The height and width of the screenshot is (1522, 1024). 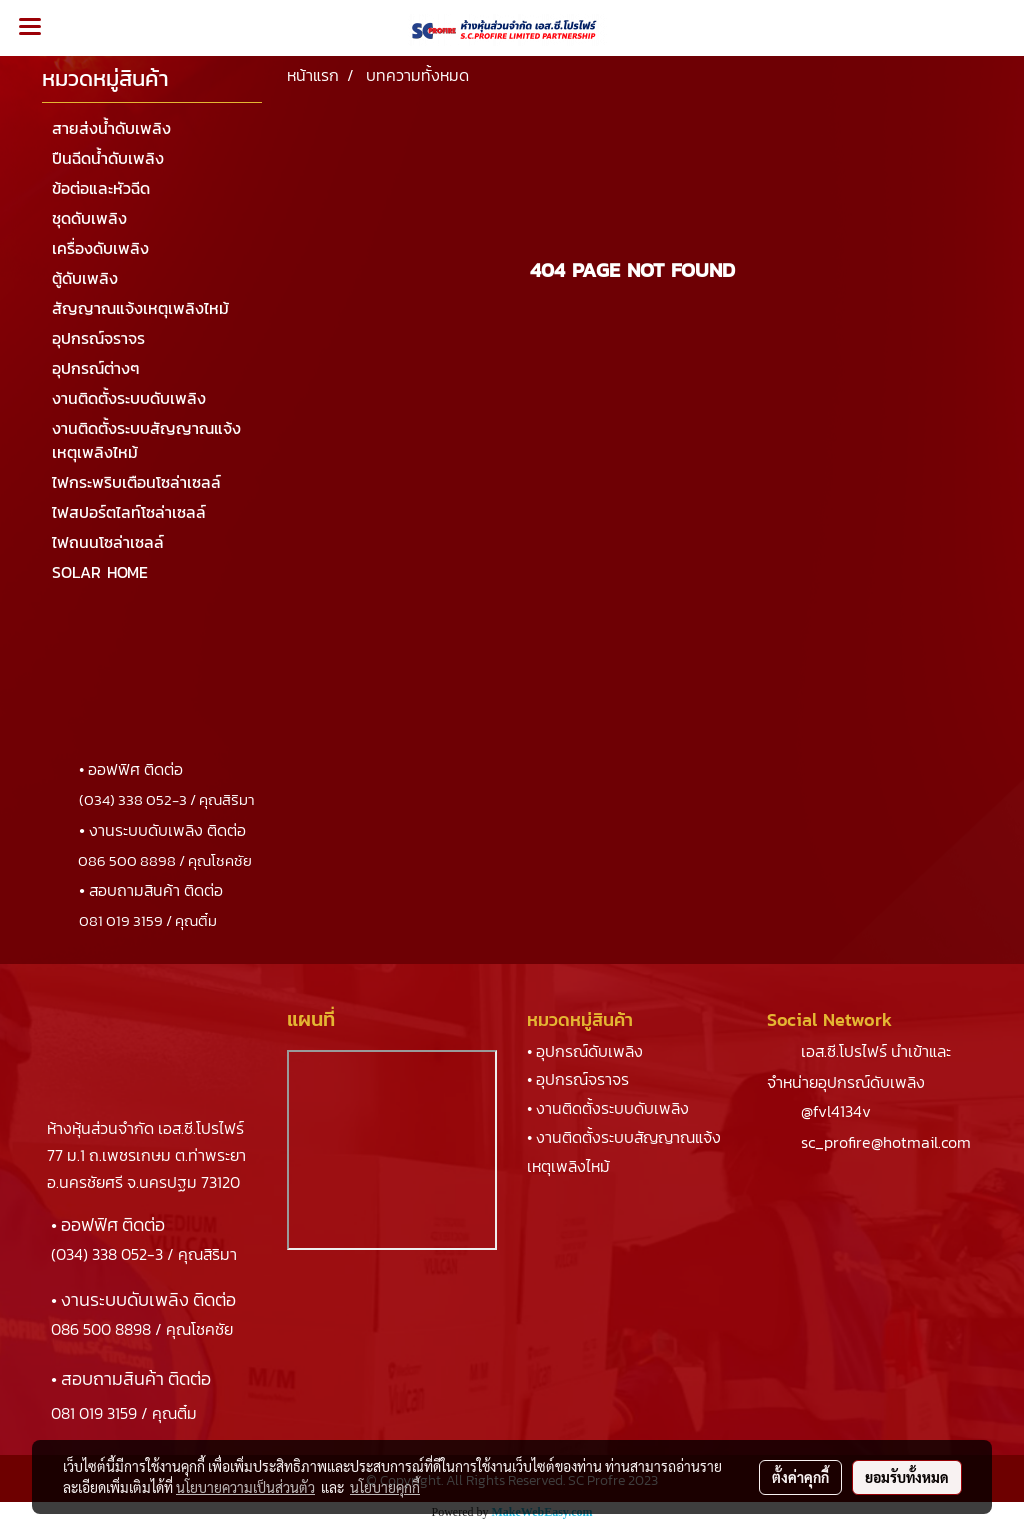 What do you see at coordinates (140, 308) in the screenshot?
I see `สัญญาณแจ้งเหตุเพลิงไหม้` at bounding box center [140, 308].